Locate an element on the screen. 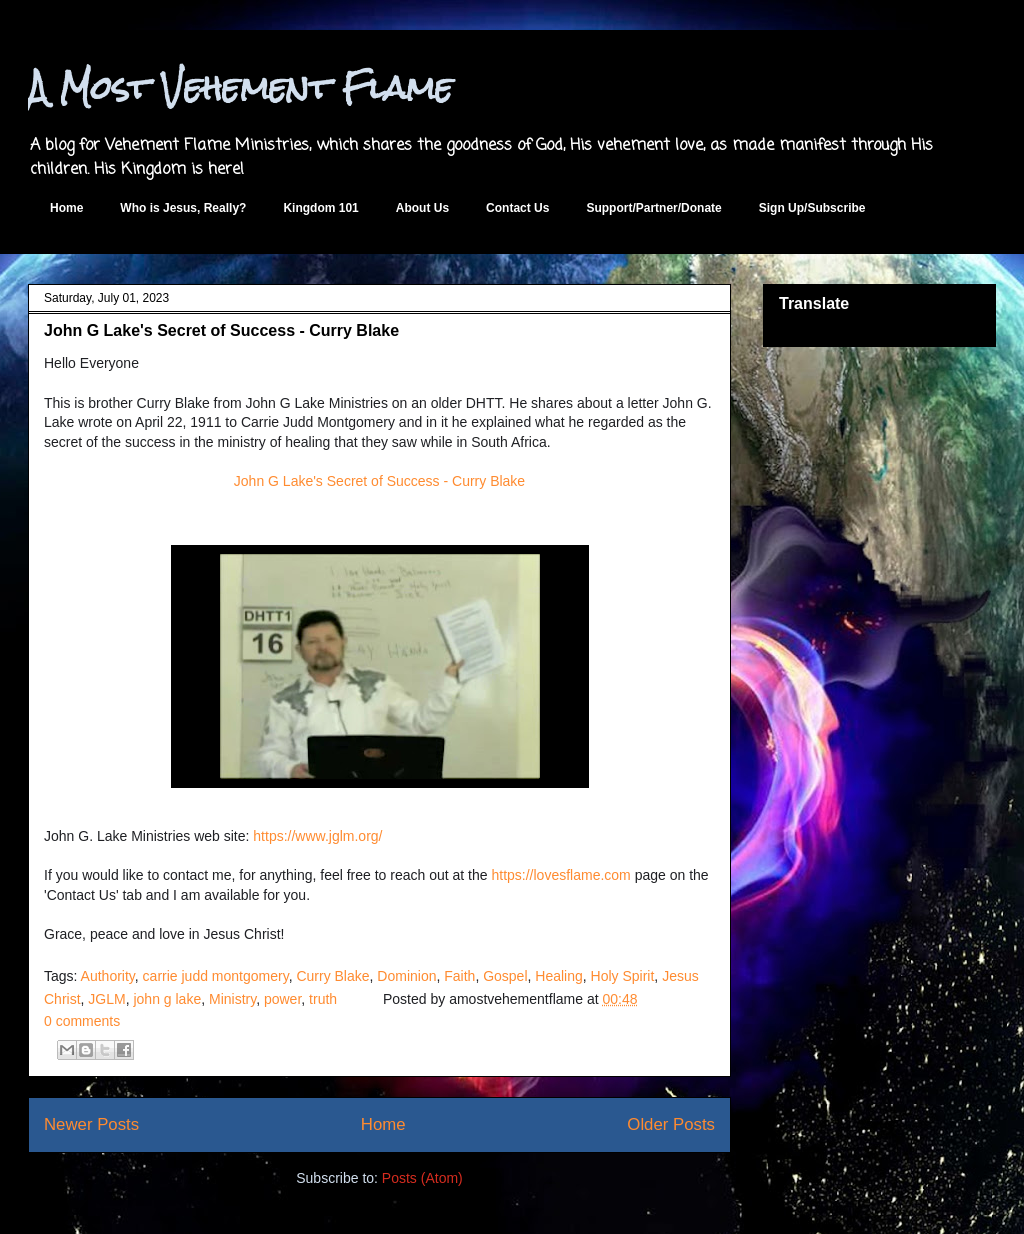 The image size is (1024, 1234). truth is located at coordinates (323, 999).